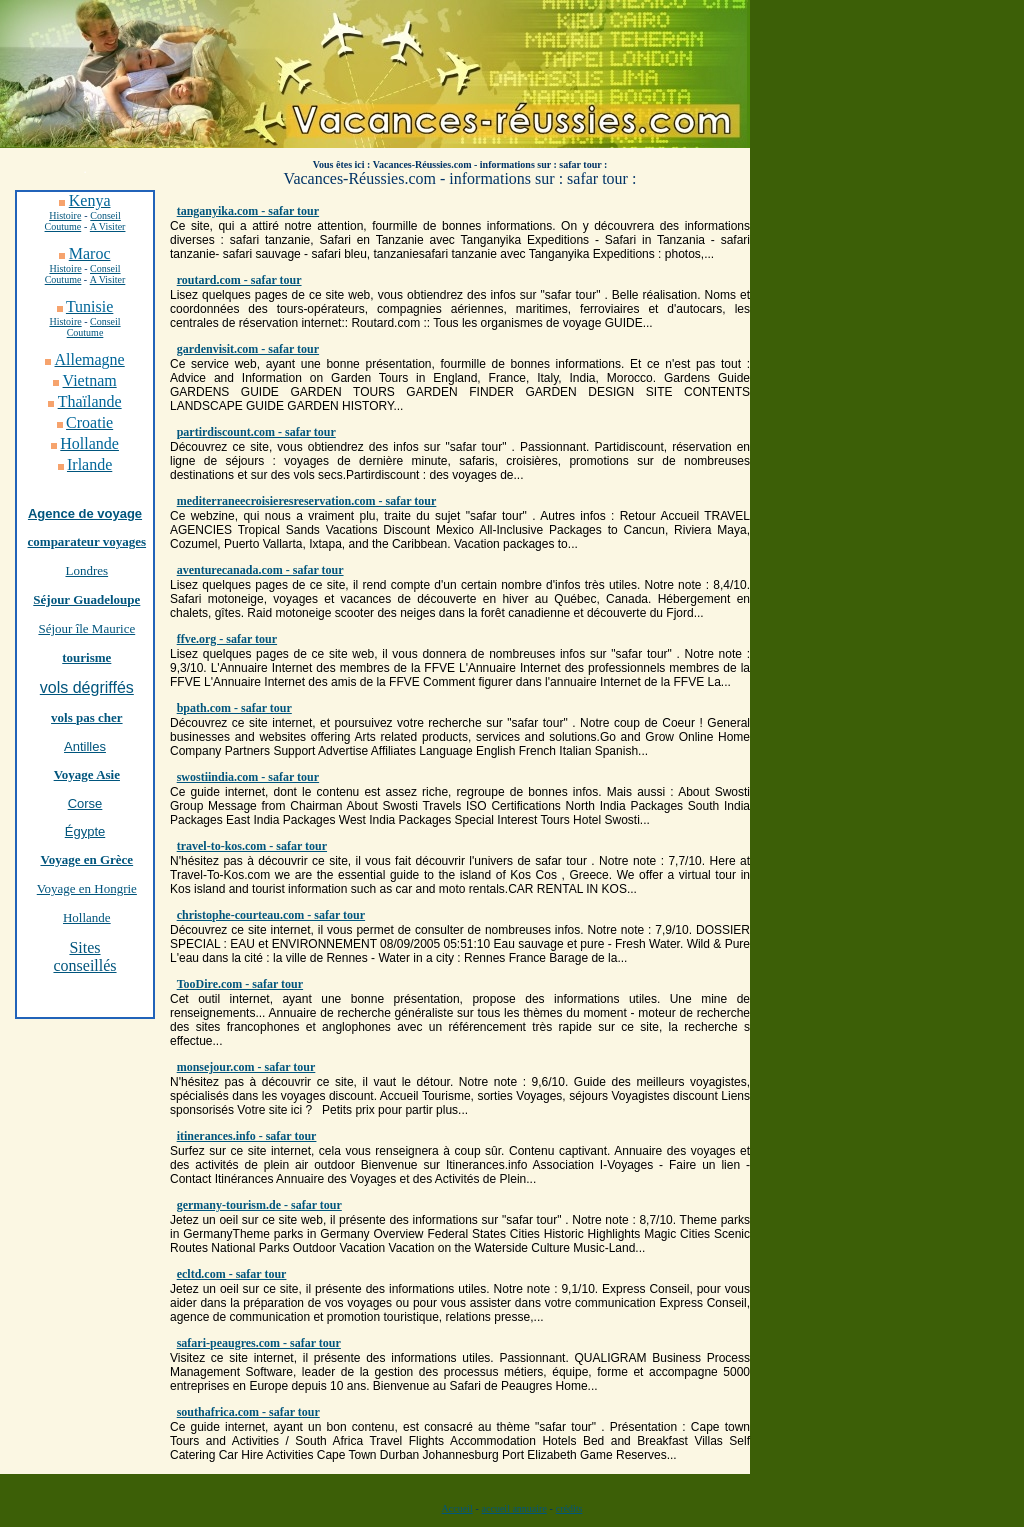 Image resolution: width=1024 pixels, height=1527 pixels. What do you see at coordinates (256, 432) in the screenshot?
I see `partirdiscount.com - safar tour` at bounding box center [256, 432].